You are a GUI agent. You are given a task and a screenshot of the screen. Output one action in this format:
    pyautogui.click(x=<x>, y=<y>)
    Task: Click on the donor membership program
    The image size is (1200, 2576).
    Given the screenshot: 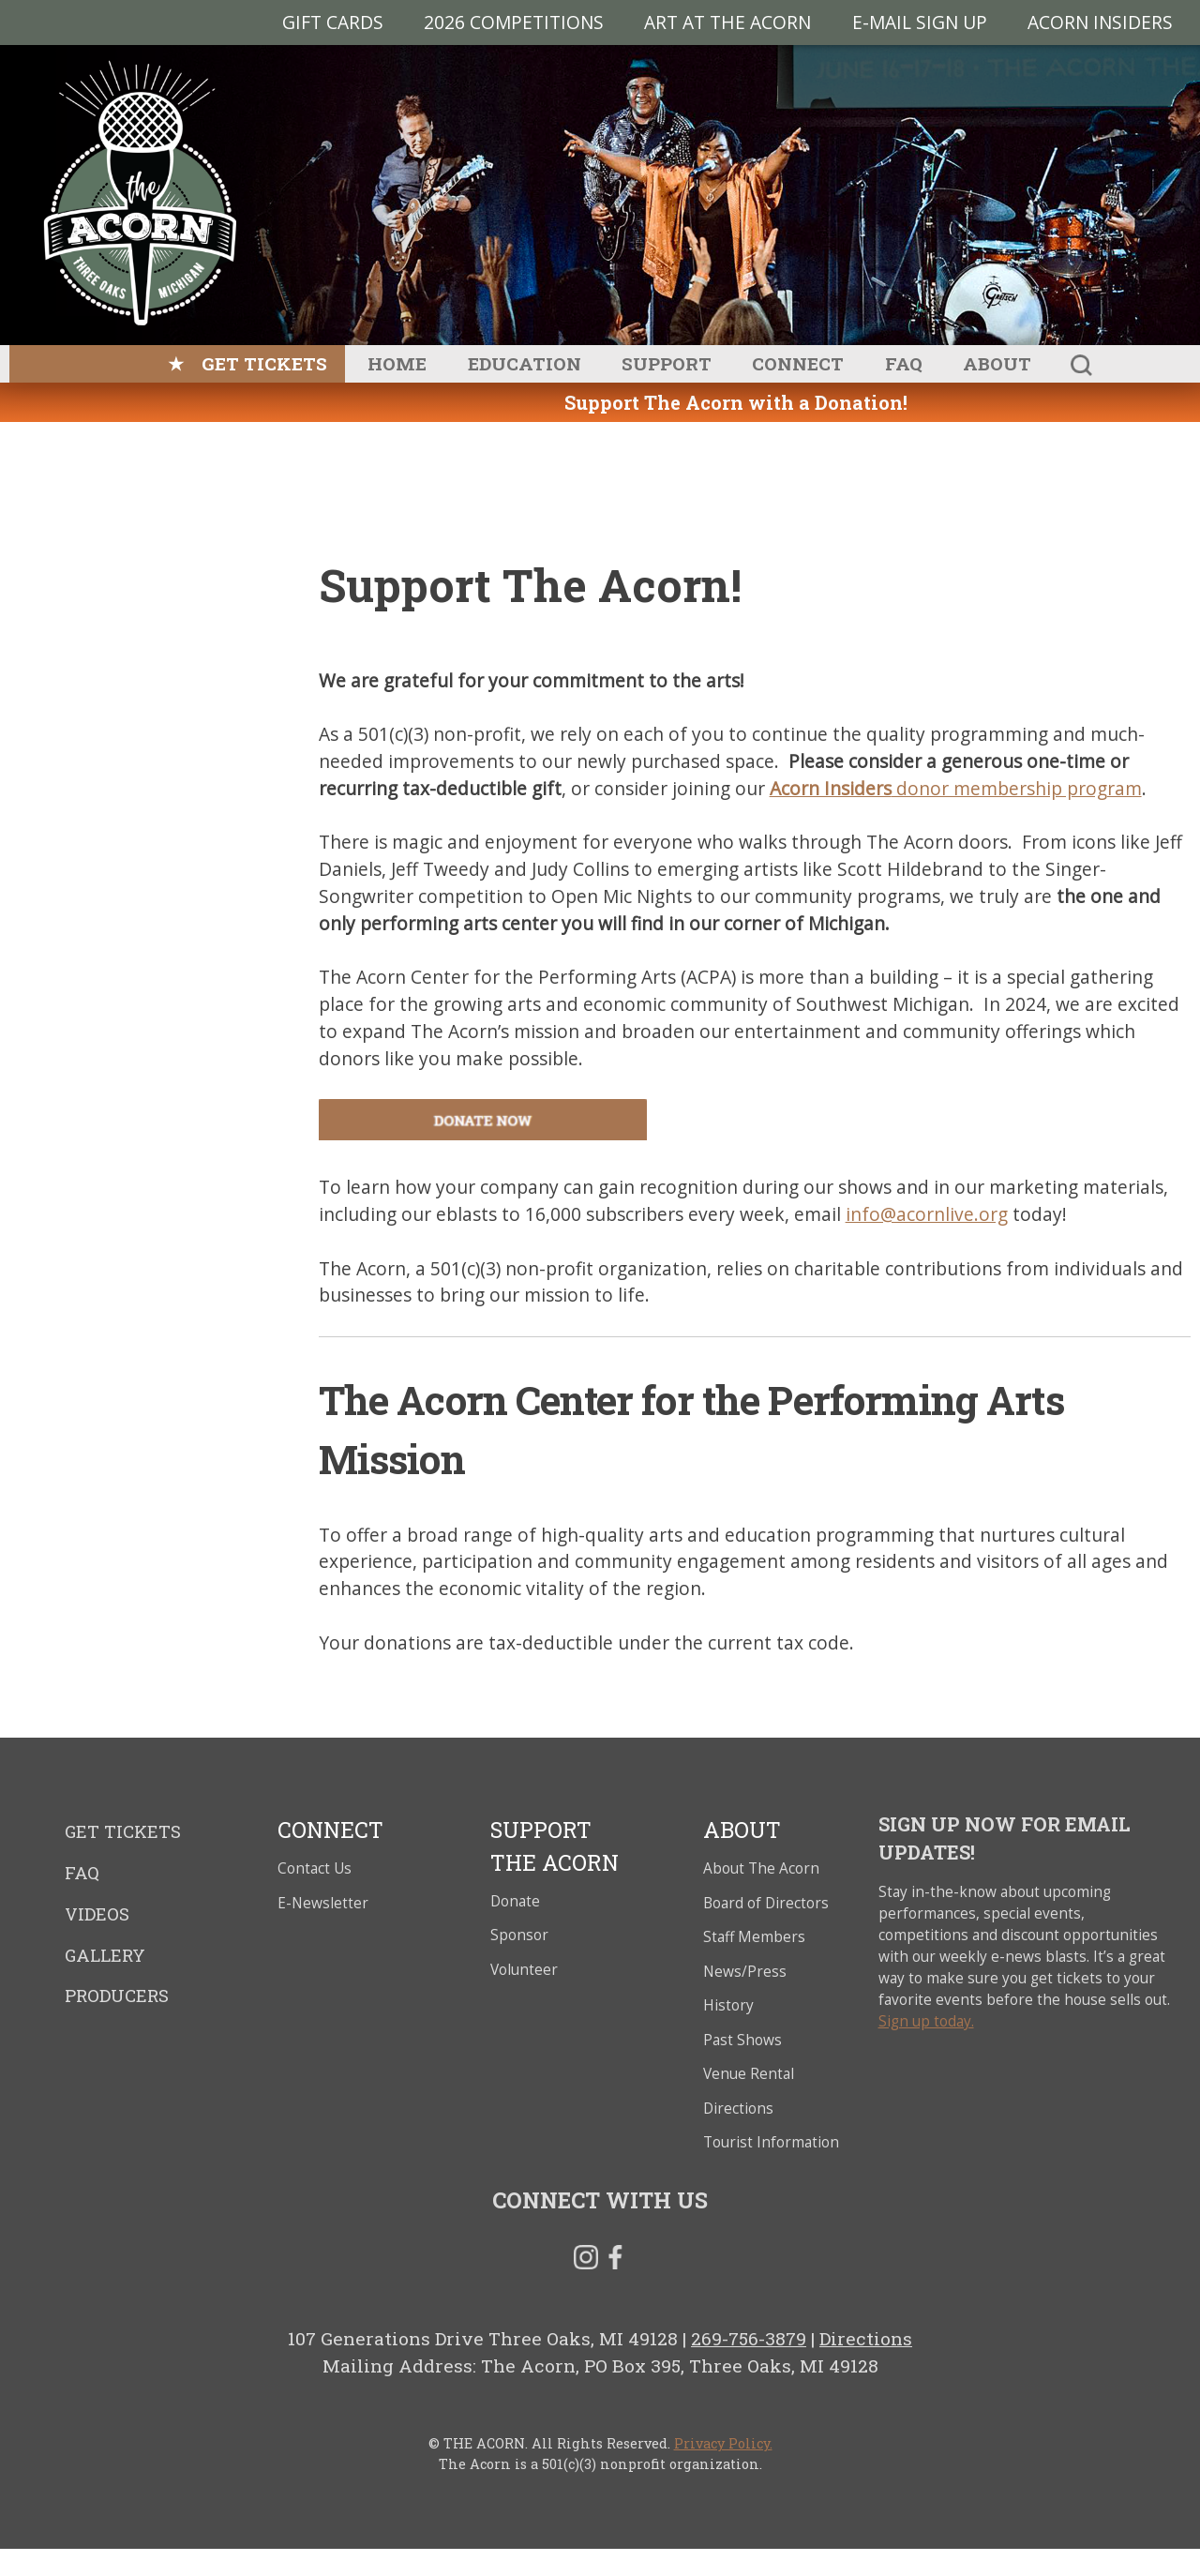 What is the action you would take?
    pyautogui.click(x=956, y=788)
    